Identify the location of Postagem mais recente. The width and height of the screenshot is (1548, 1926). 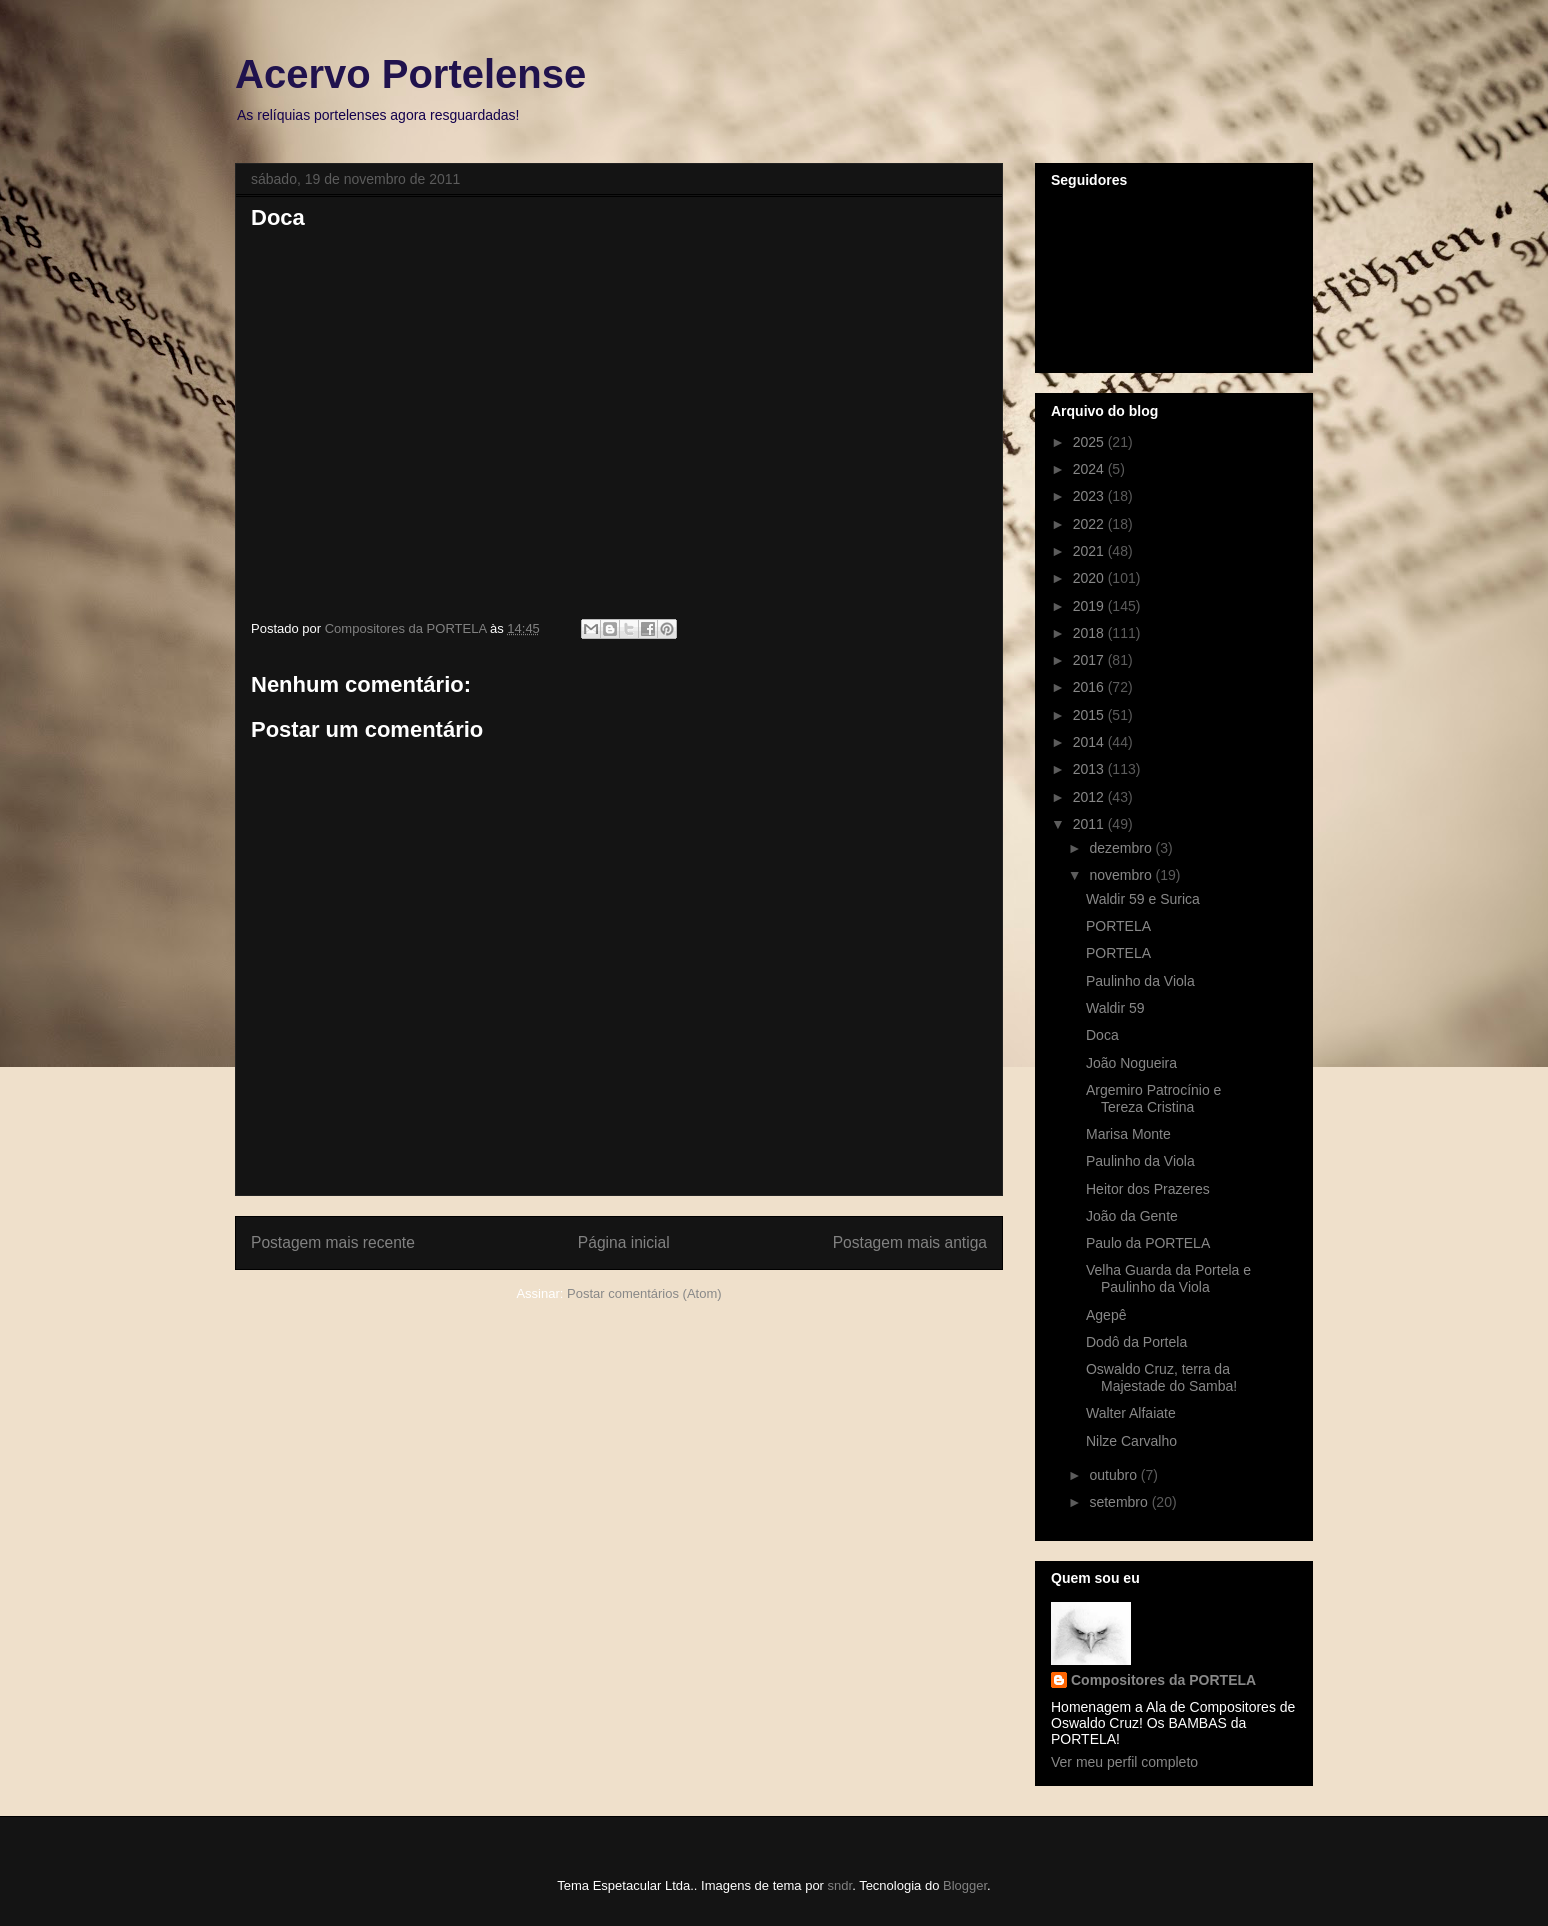
(333, 1242).